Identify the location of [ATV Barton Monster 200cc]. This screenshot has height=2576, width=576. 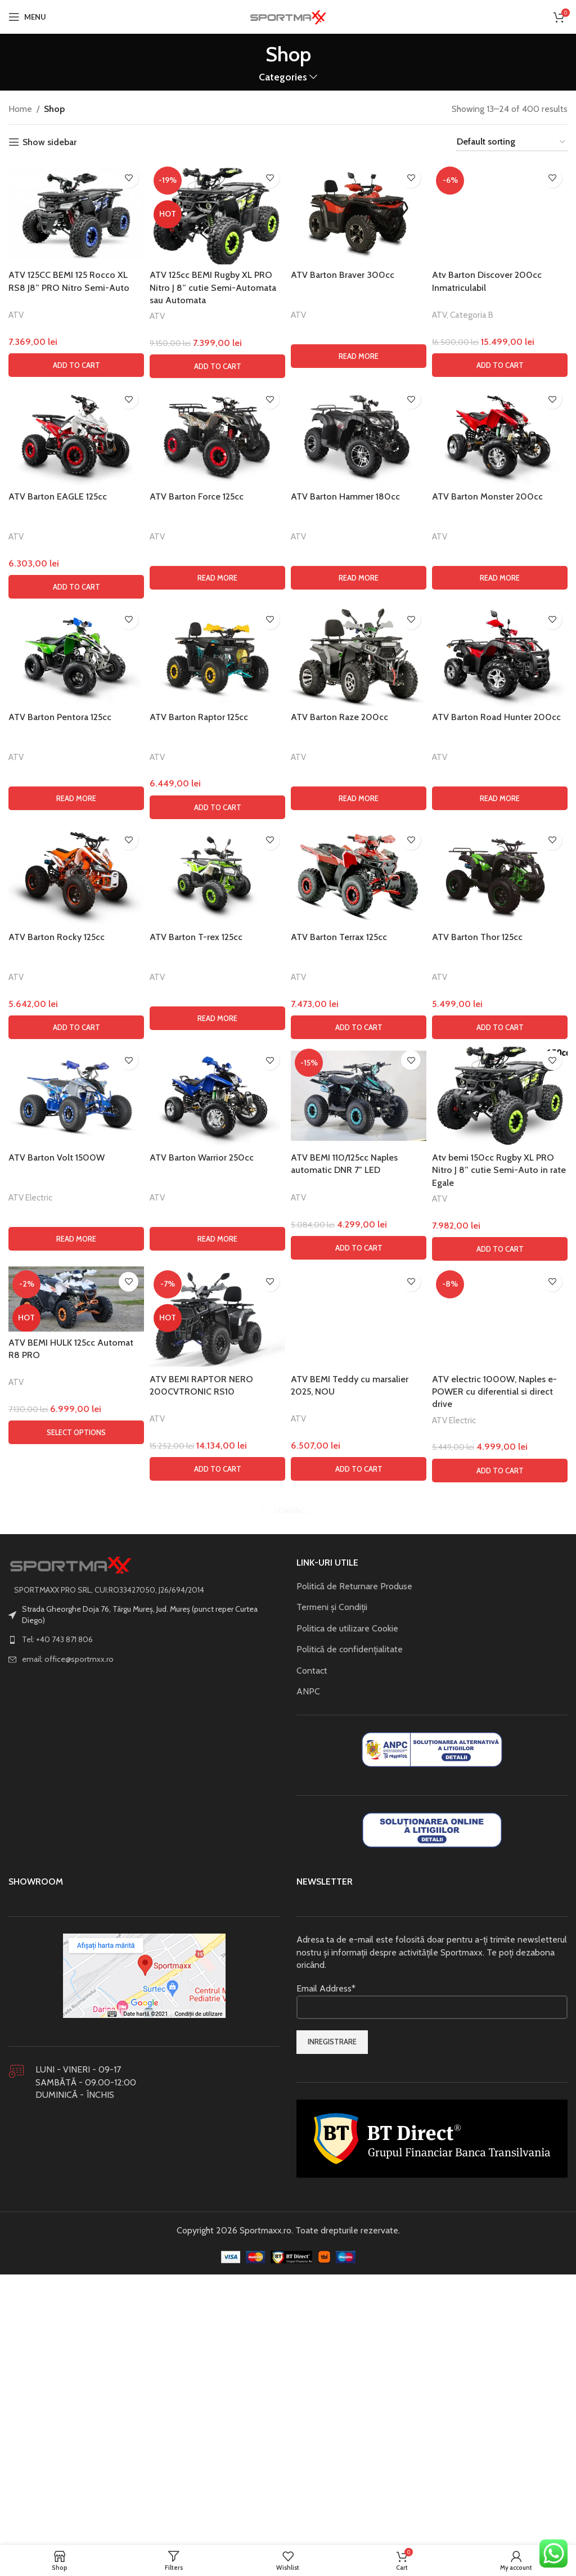
(500, 1175).